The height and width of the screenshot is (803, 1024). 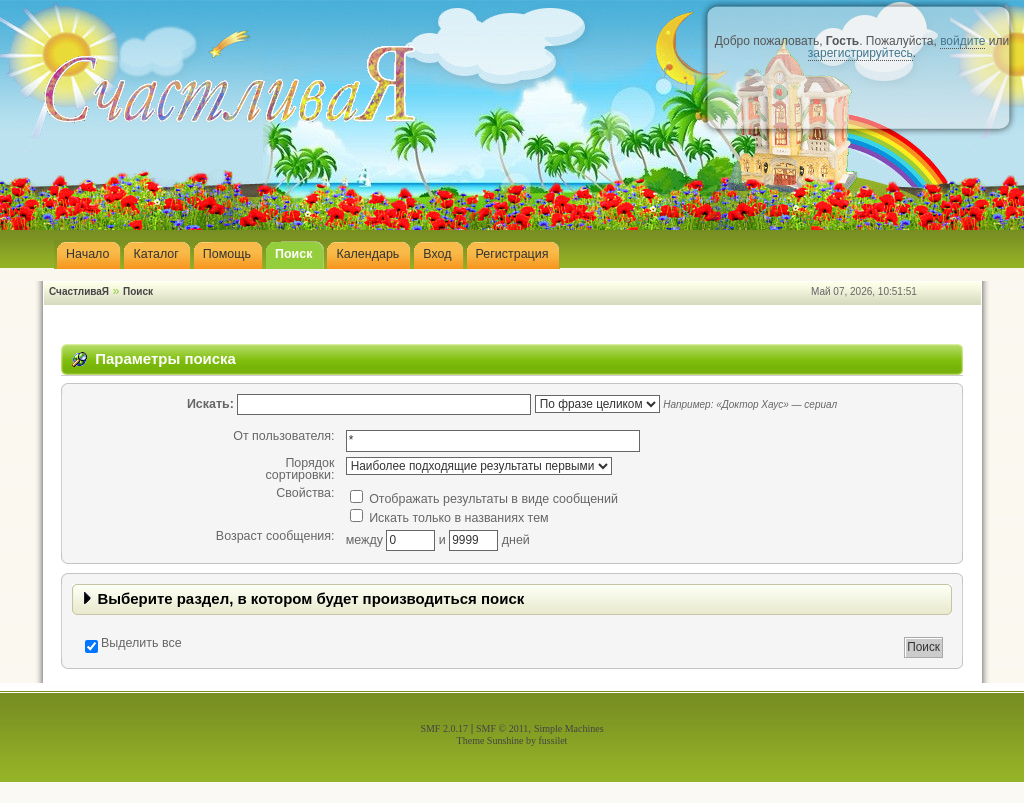 What do you see at coordinates (484, 499) in the screenshot?
I see `Отображать результаты в виде сообщений` at bounding box center [484, 499].